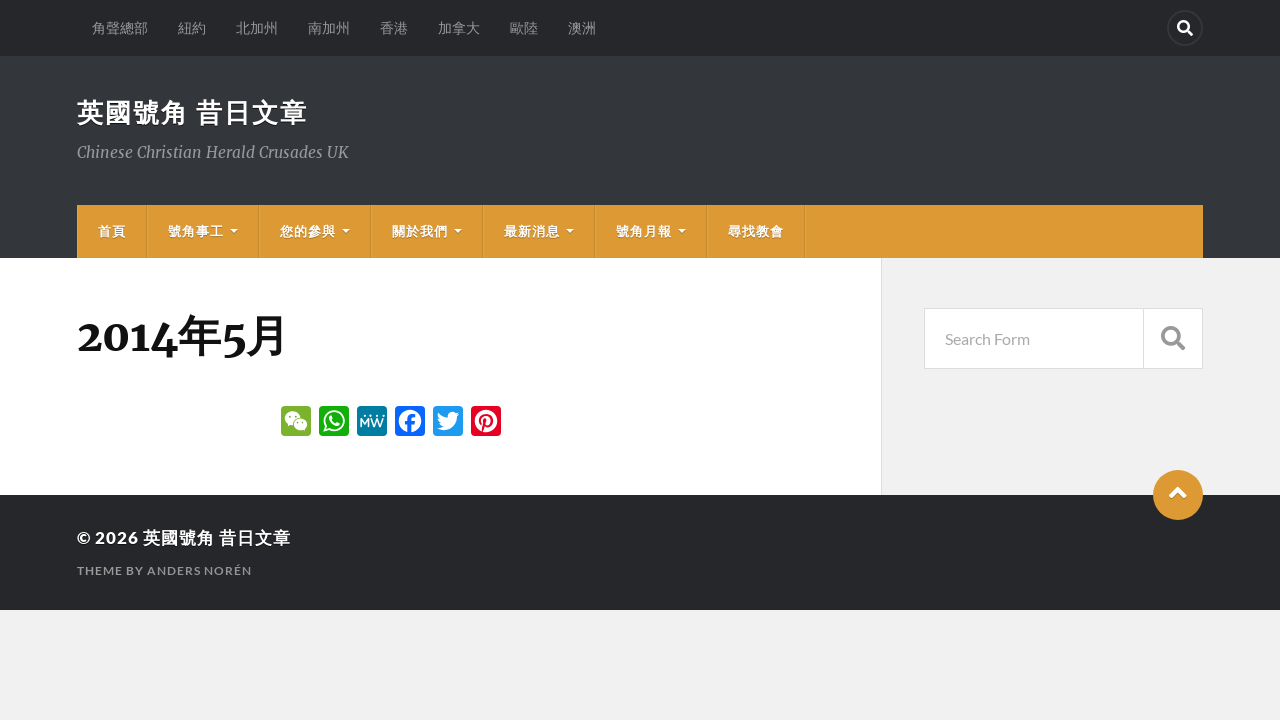 The width and height of the screenshot is (1280, 720). Describe the element at coordinates (329, 27) in the screenshot. I see `南加州` at that location.